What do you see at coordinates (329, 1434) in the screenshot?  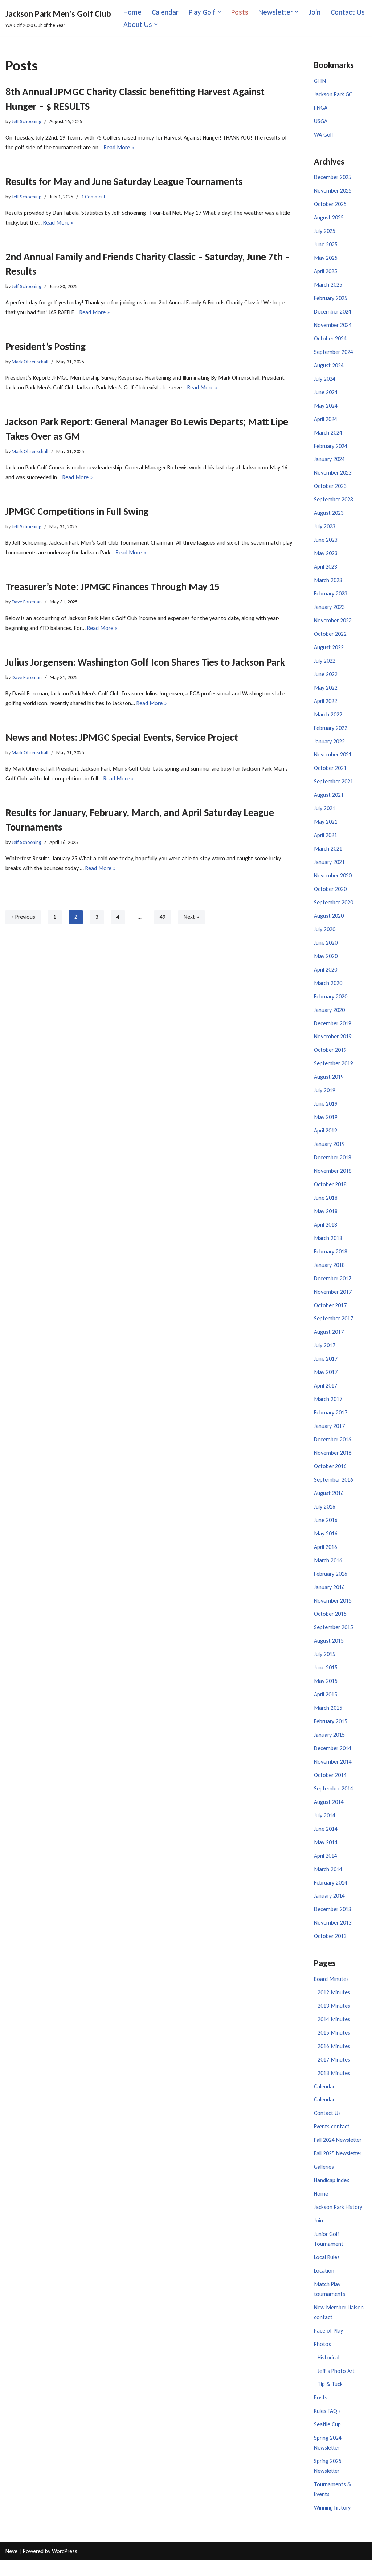 I see `January 2017` at bounding box center [329, 1434].